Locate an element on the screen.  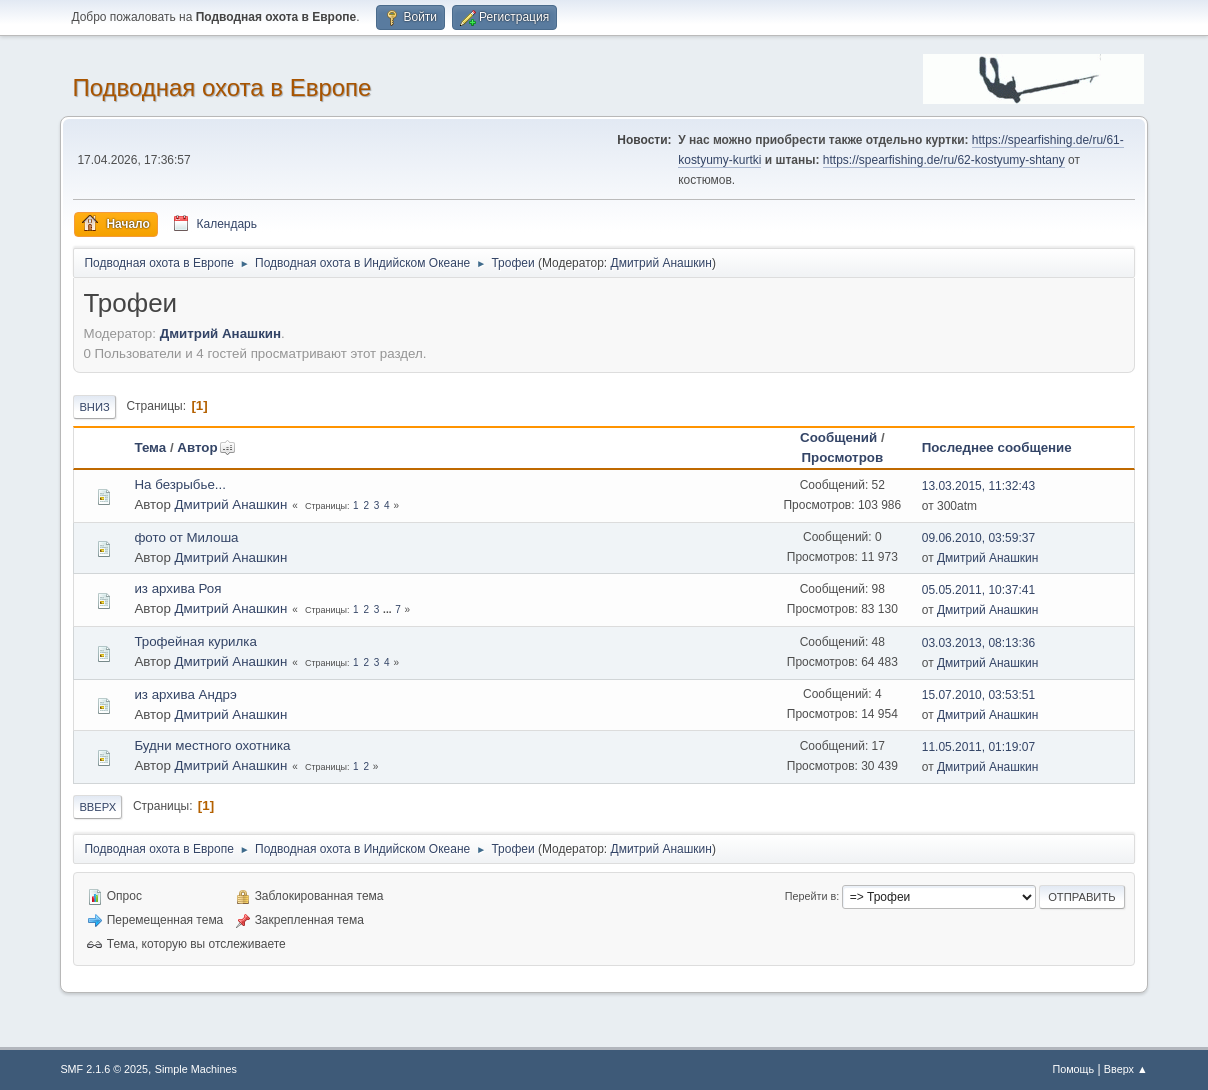
из архива Андрэ is located at coordinates (185, 694).